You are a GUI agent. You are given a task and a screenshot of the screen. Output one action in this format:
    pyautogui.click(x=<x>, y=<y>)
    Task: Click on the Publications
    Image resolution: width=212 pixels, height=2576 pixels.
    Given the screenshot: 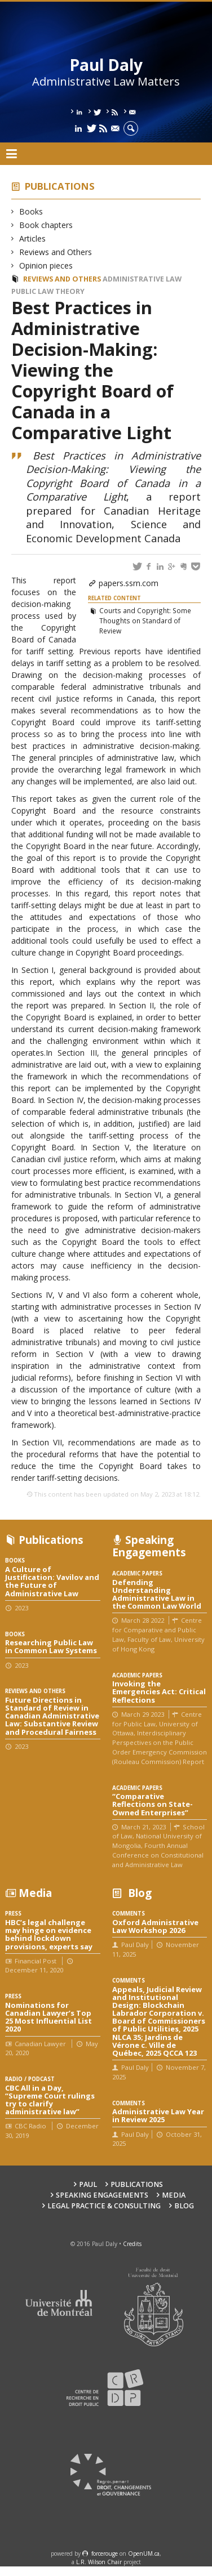 What is the action you would take?
    pyautogui.click(x=60, y=186)
    